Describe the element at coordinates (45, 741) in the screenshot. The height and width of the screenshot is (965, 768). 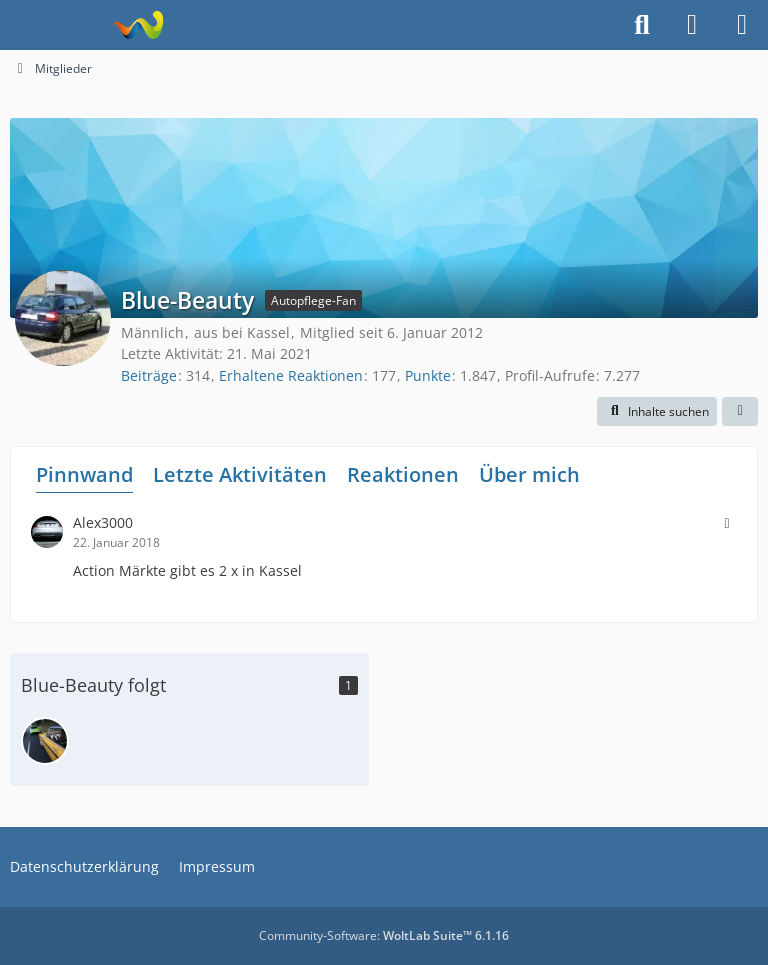
I see `[Vision2k1]` at that location.